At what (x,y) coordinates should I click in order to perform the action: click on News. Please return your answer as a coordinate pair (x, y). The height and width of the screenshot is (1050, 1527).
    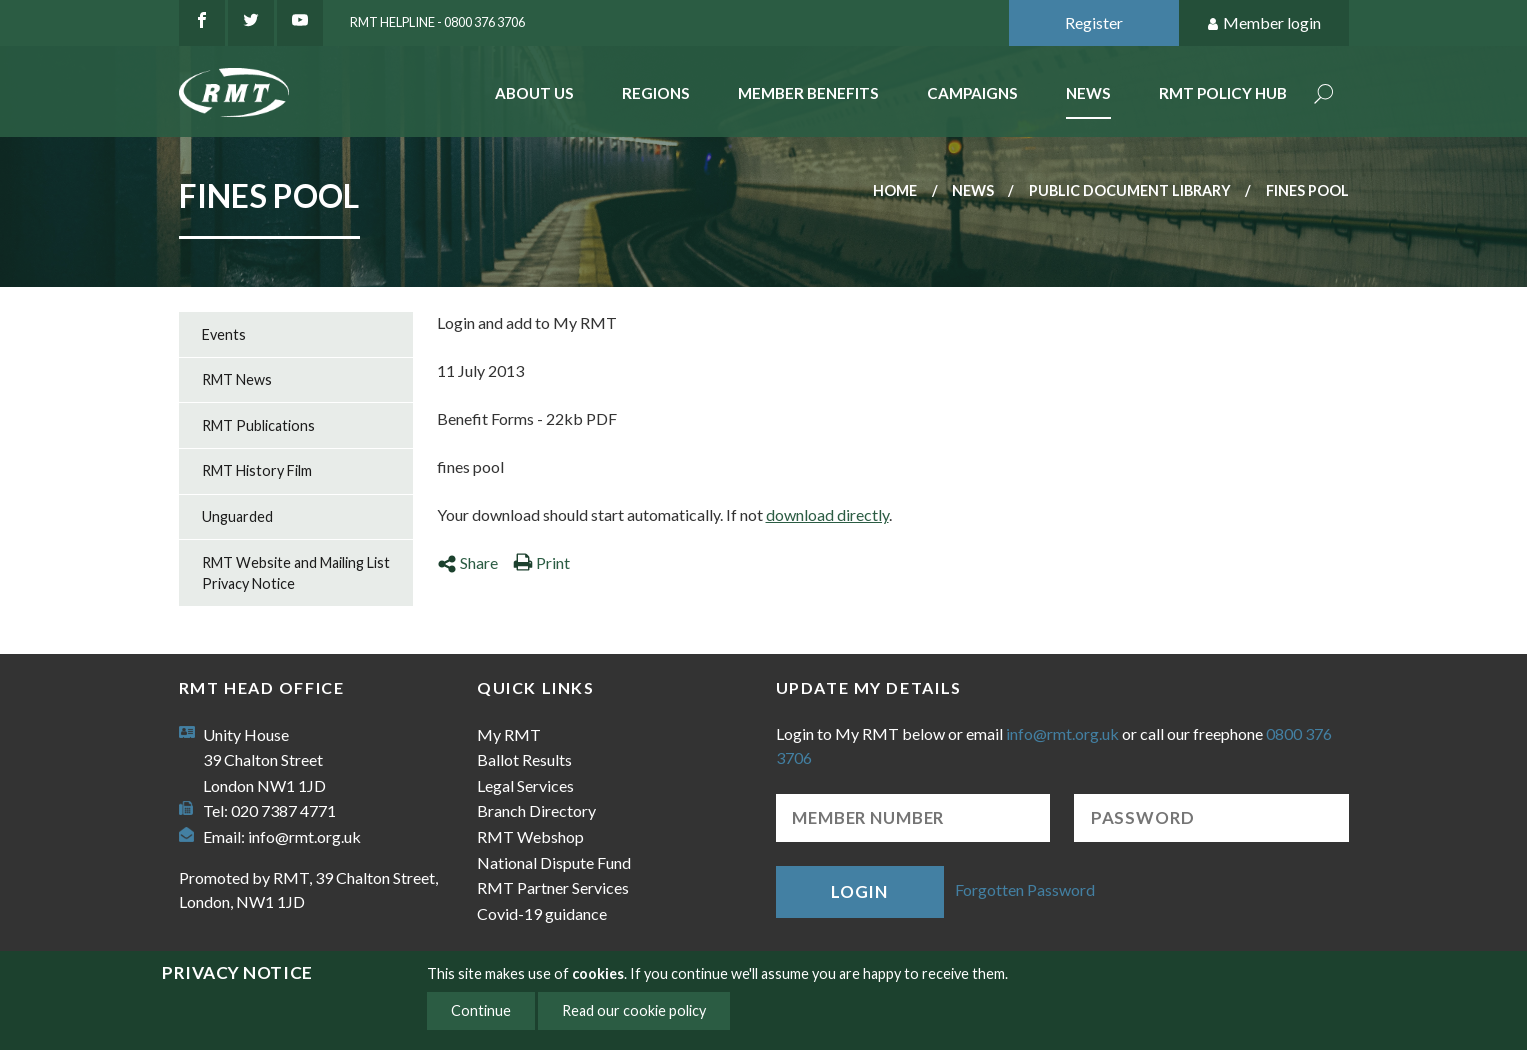
    Looking at the image, I should click on (1088, 93).